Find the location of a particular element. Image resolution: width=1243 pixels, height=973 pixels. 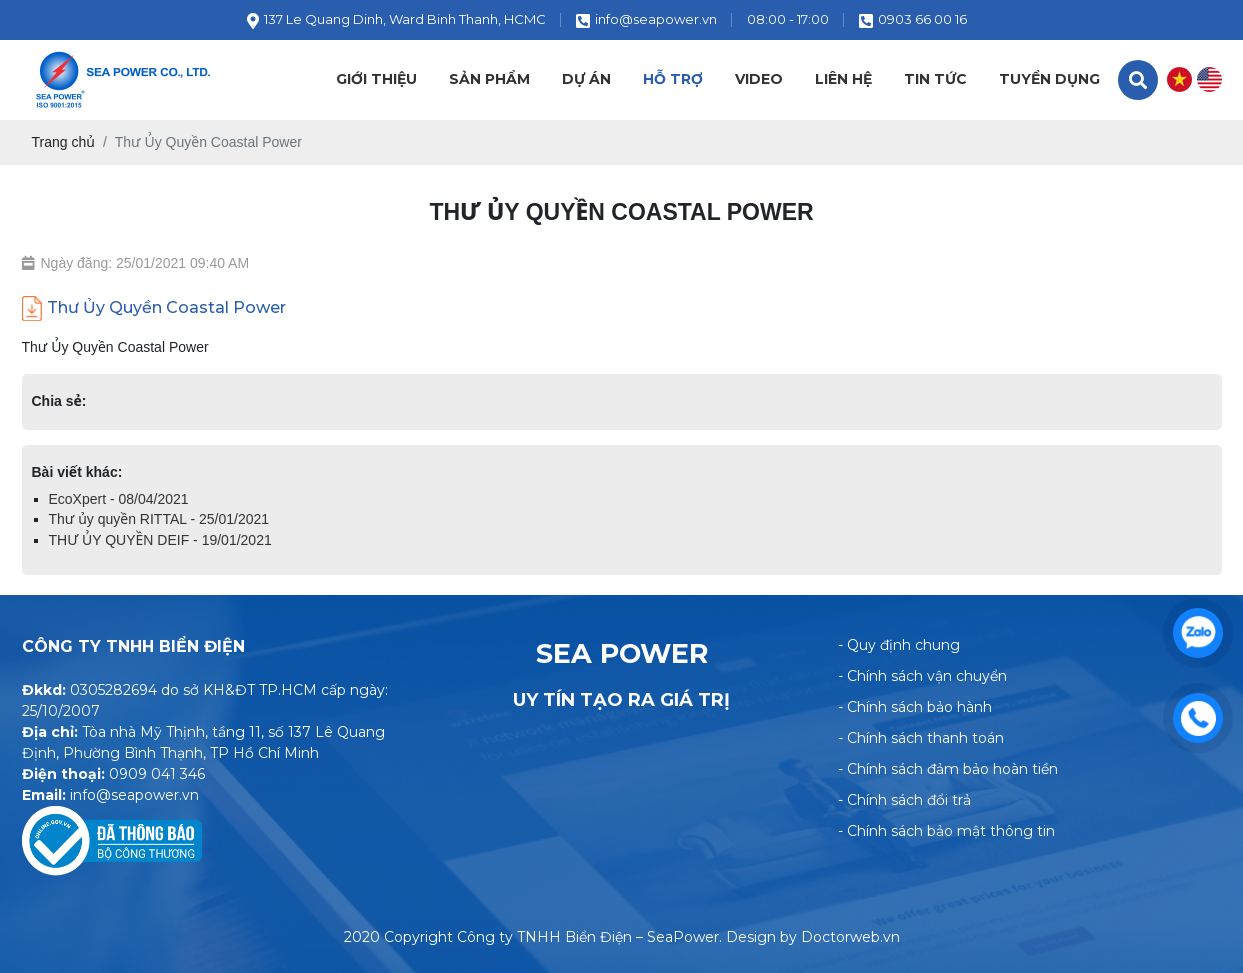

EcoXpert - 08/04/2021 is located at coordinates (119, 499).